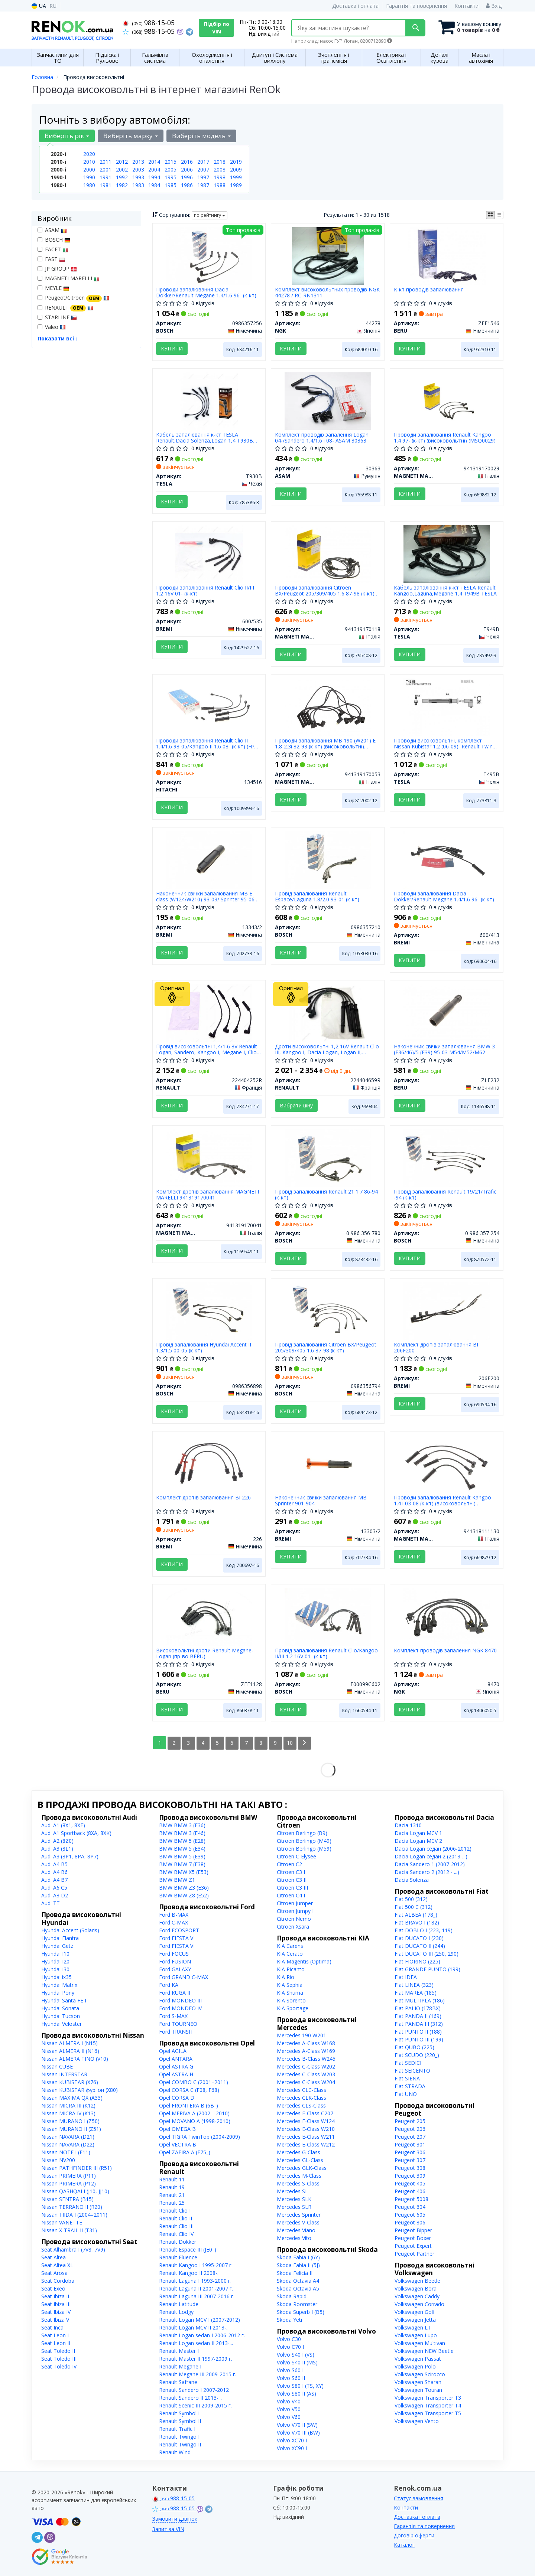 The image size is (535, 2576). What do you see at coordinates (205, 896) in the screenshot?
I see `Наконечник свічки запалювання MB E-class (W124/W210) 93-03/ Sprinter 95-06 (M111)` at bounding box center [205, 896].